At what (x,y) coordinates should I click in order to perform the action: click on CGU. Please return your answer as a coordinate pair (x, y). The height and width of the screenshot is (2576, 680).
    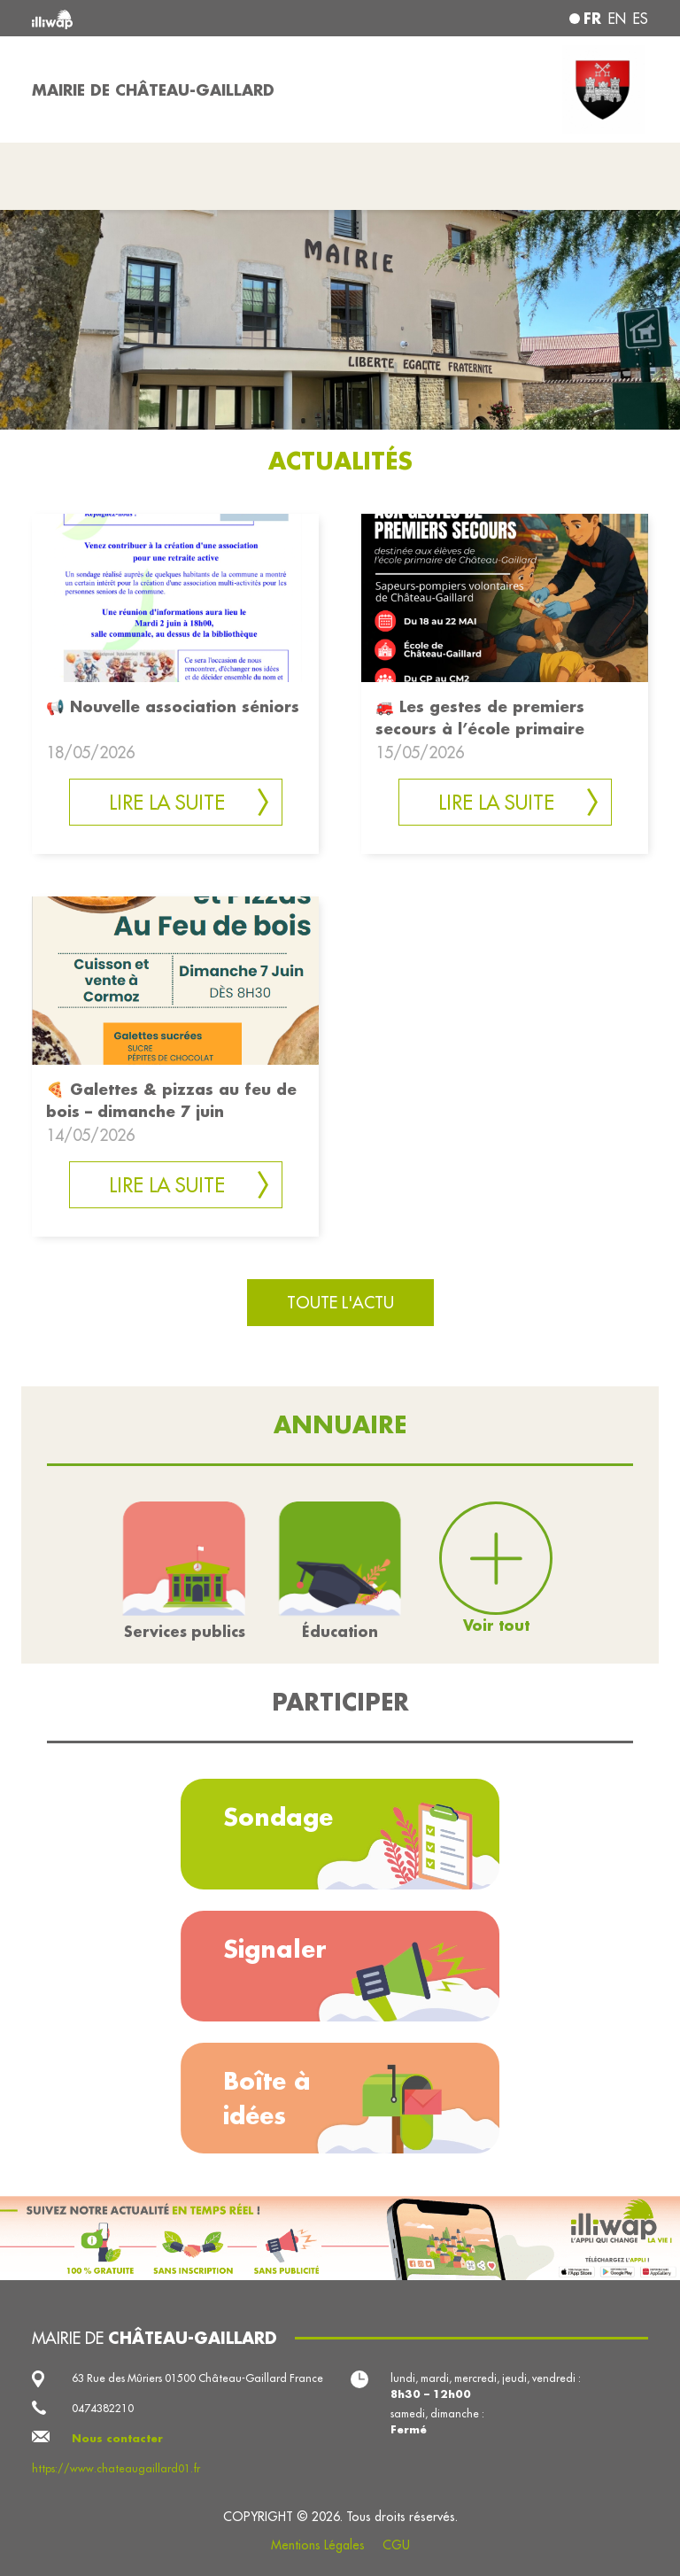
    Looking at the image, I should click on (396, 2545).